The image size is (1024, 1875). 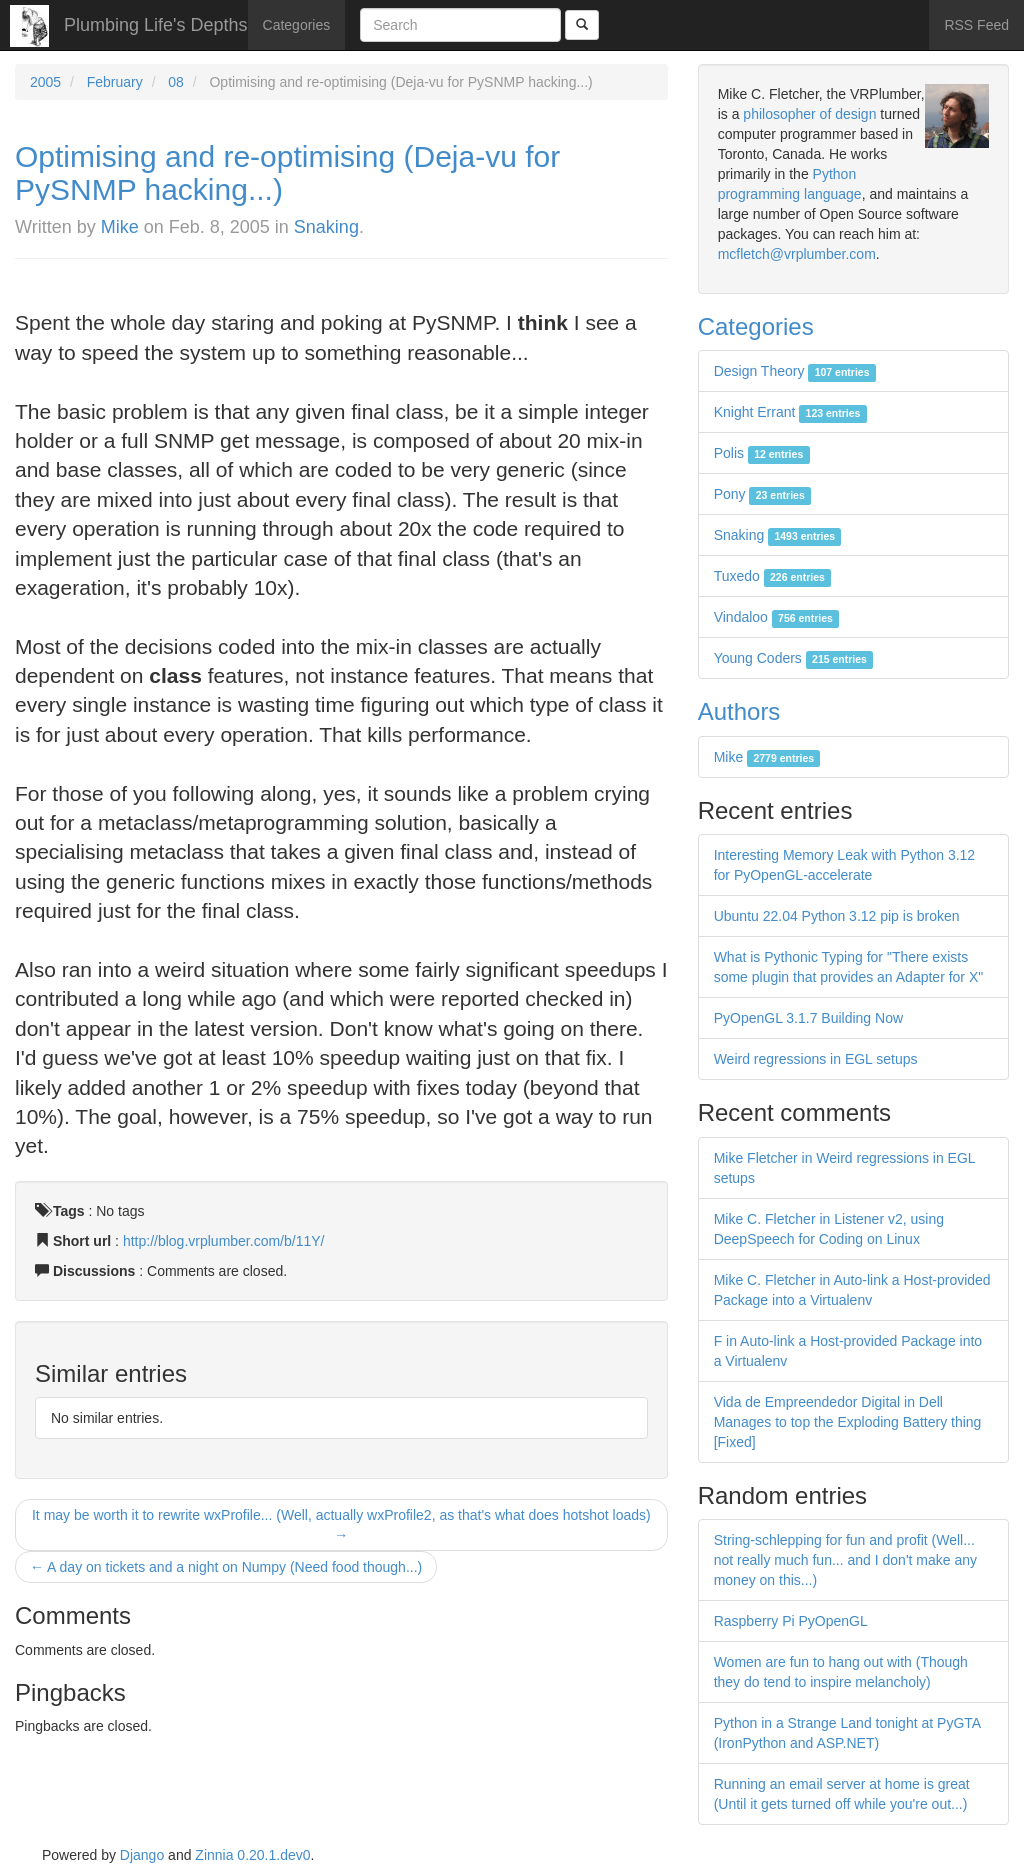 What do you see at coordinates (156, 25) in the screenshot?
I see `Plumbing Life's Depths` at bounding box center [156, 25].